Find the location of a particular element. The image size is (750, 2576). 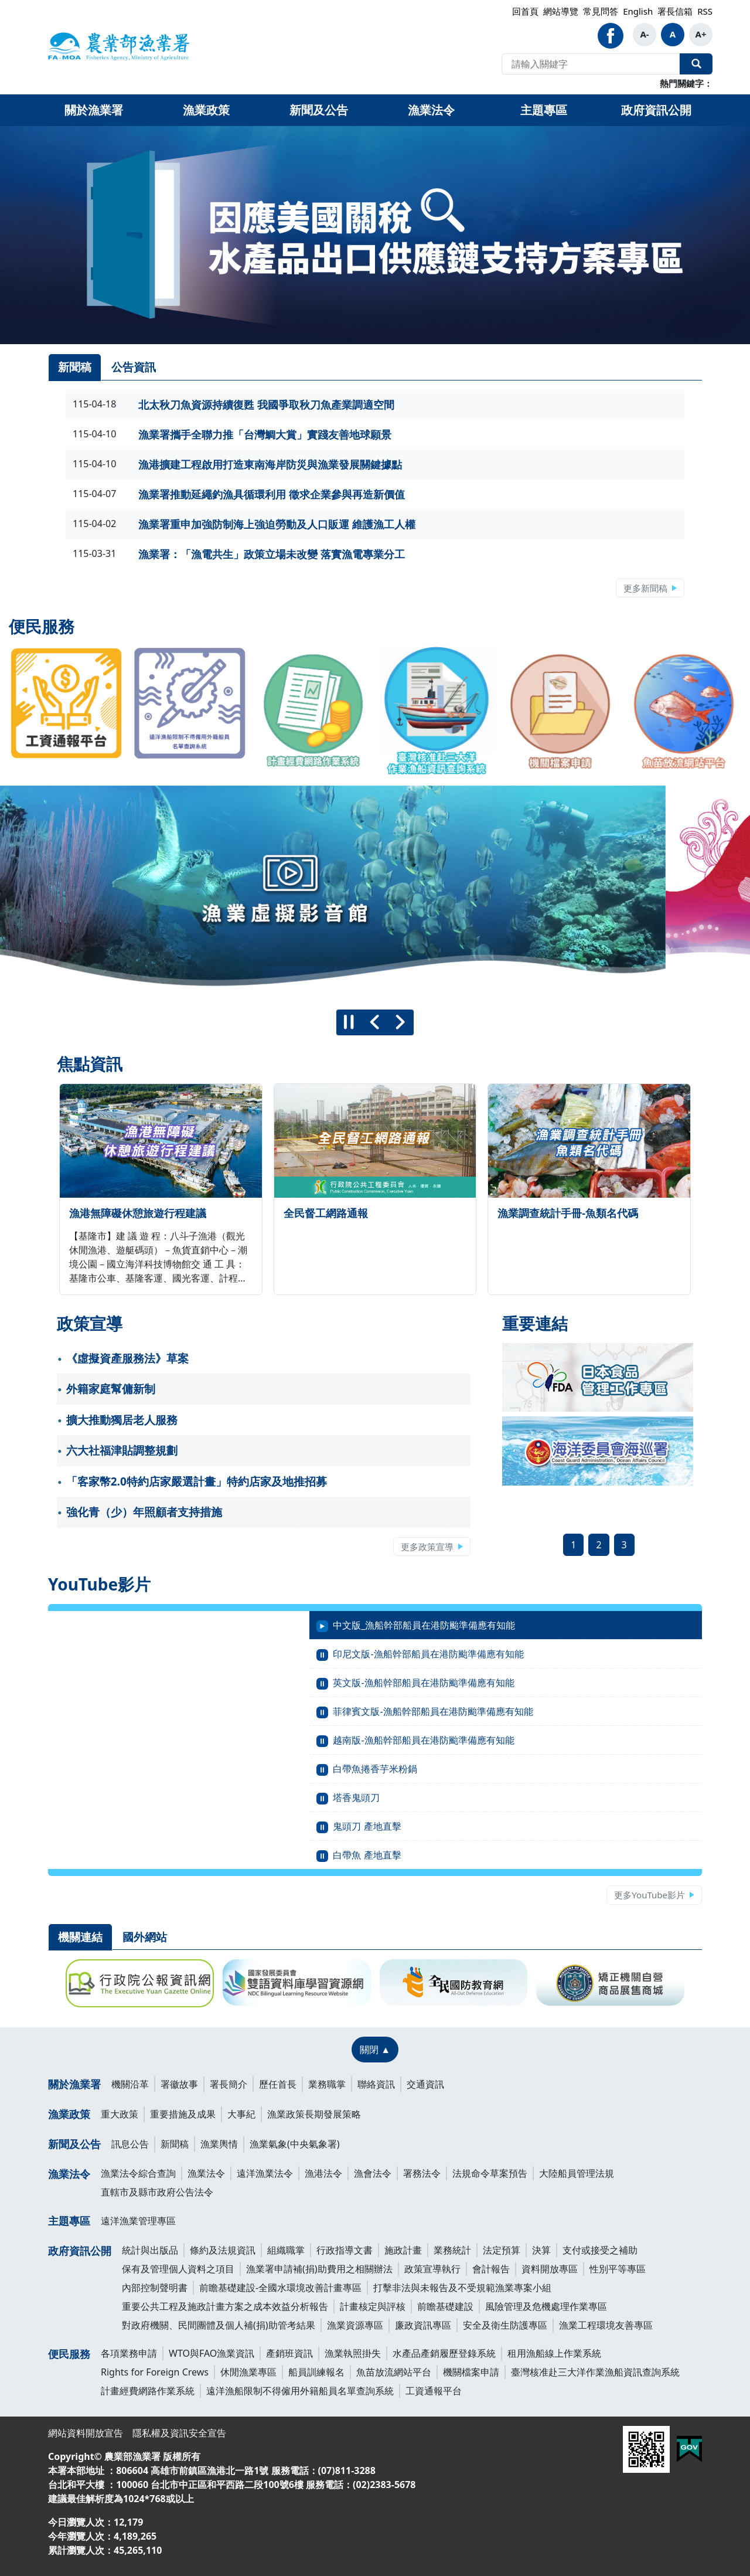

產銷班資訊 is located at coordinates (289, 2353).